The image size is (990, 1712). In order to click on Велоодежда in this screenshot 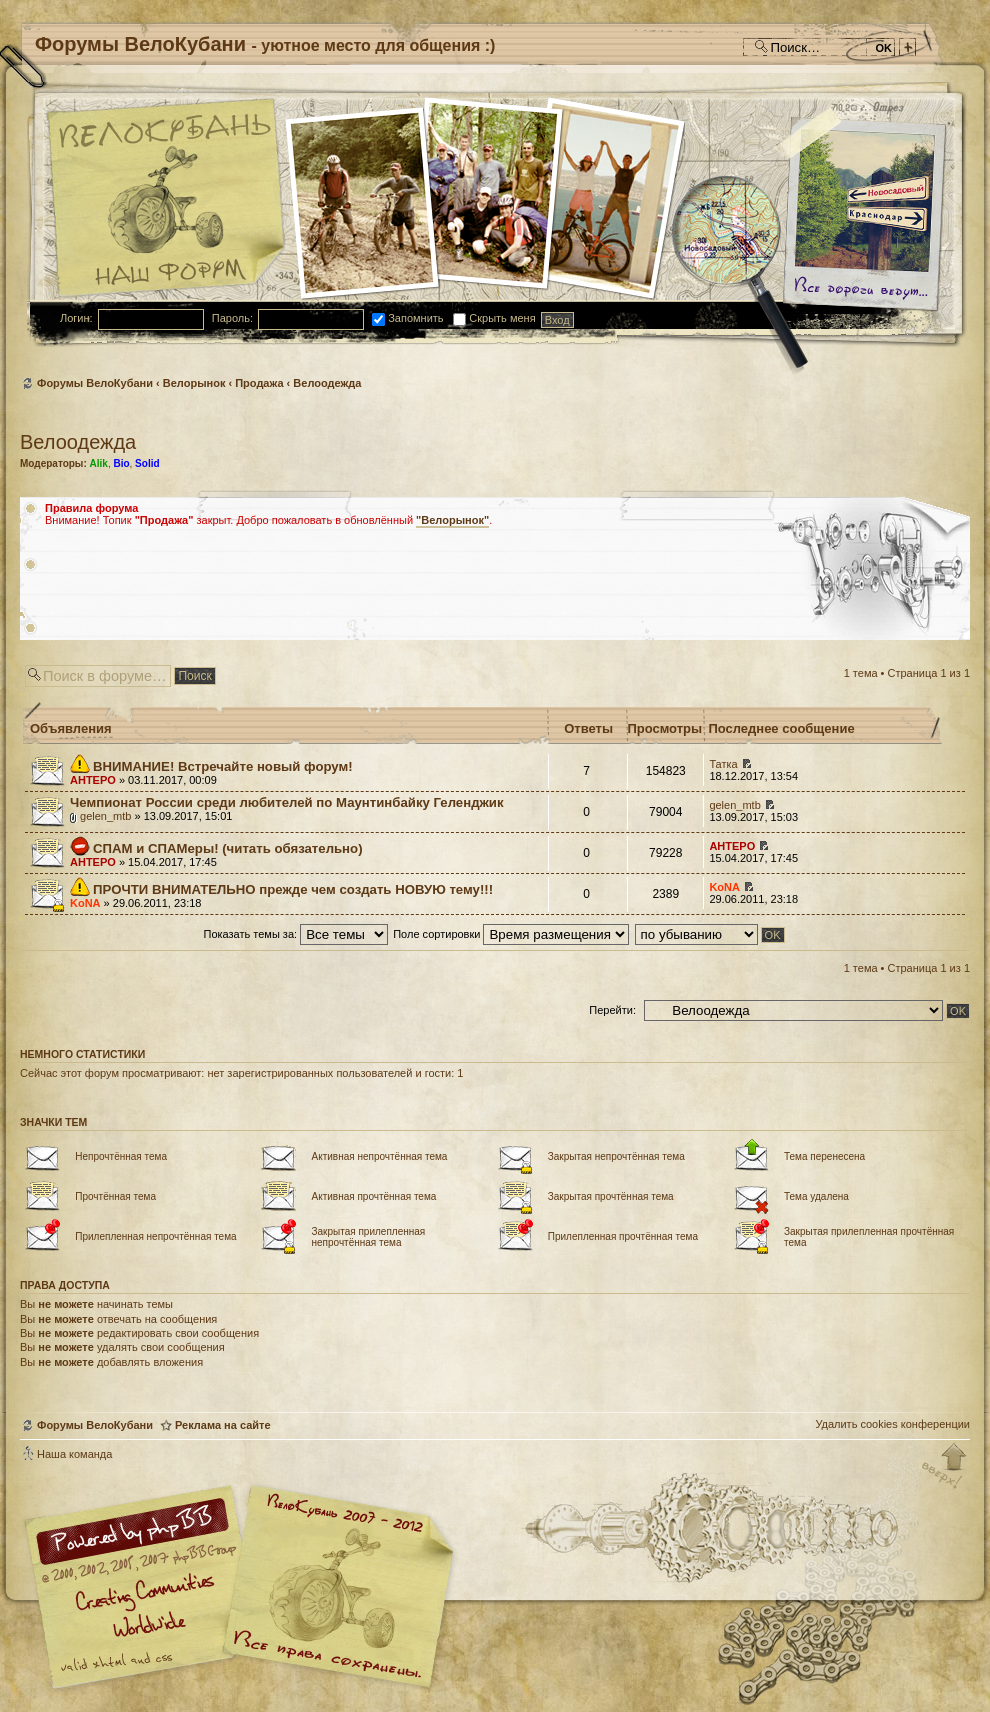, I will do `click(327, 383)`.